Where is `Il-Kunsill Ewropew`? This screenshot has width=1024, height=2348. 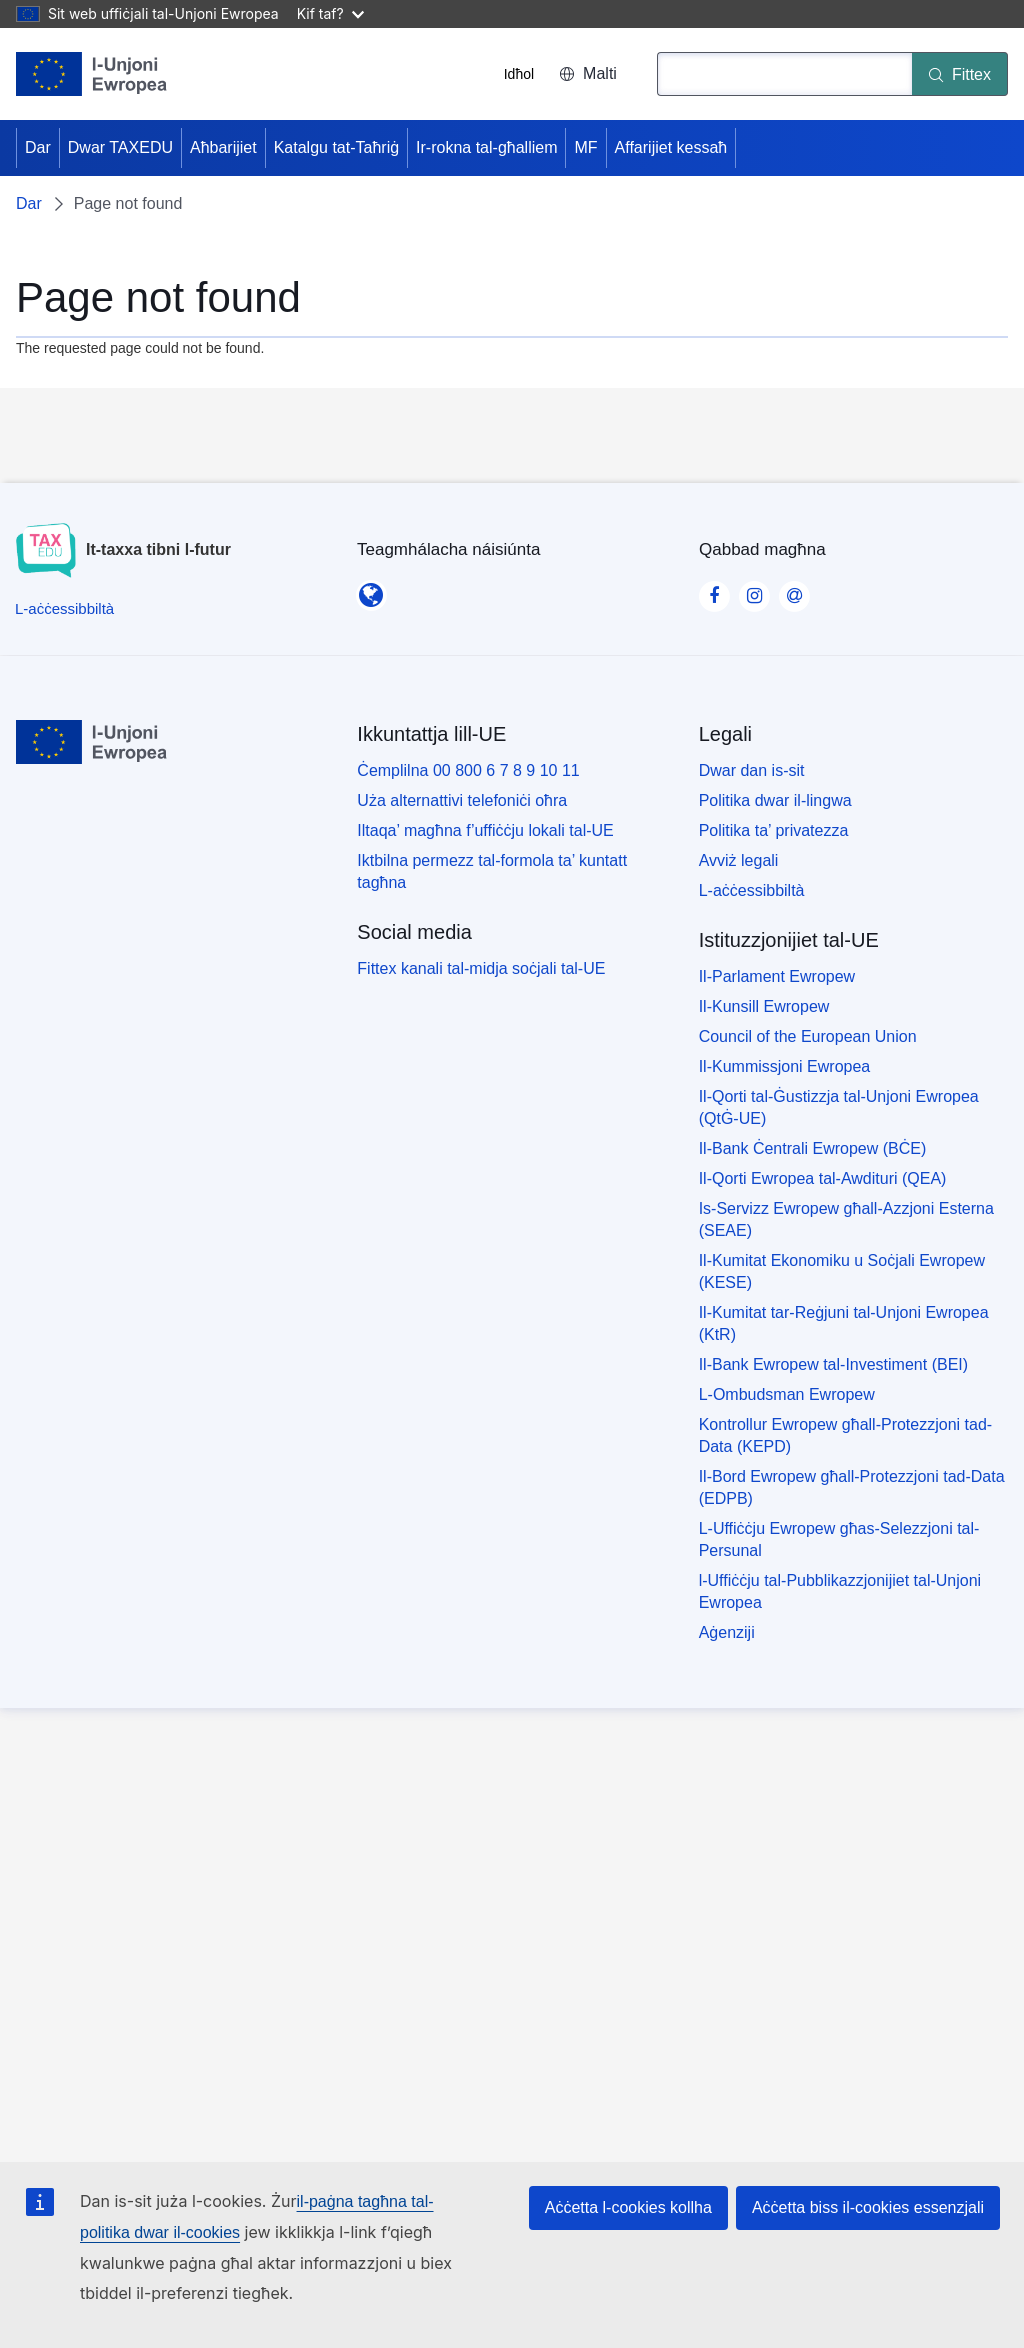
Il-Kunsill Ewropew is located at coordinates (764, 1006).